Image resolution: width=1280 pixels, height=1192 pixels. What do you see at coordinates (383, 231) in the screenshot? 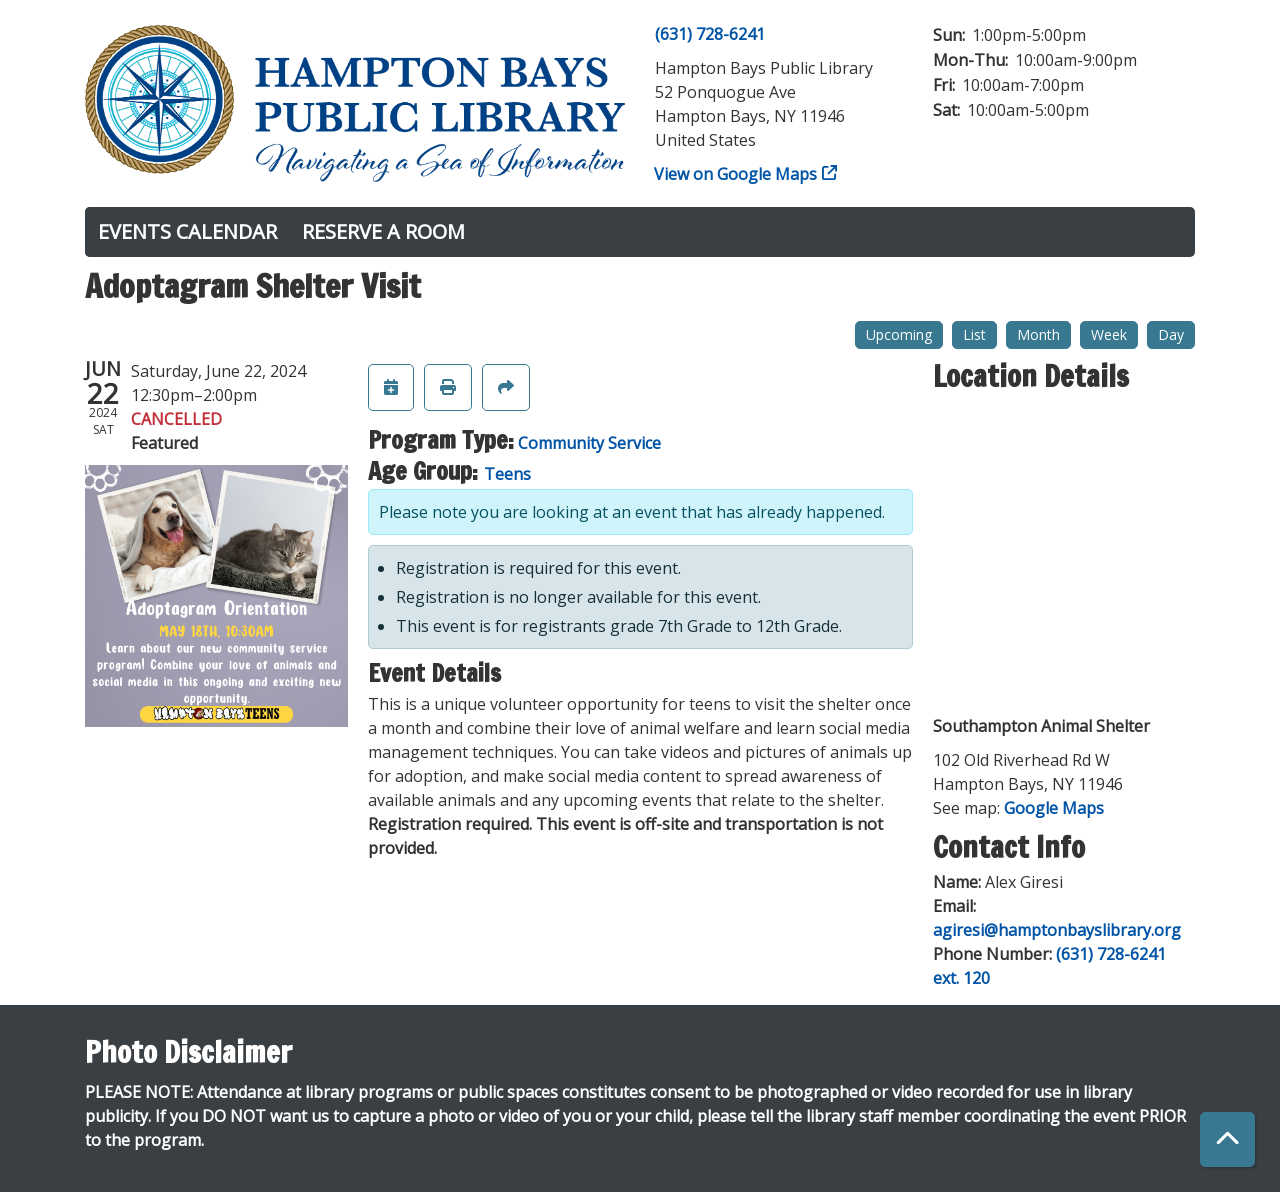
I see `Reserve a Room` at bounding box center [383, 231].